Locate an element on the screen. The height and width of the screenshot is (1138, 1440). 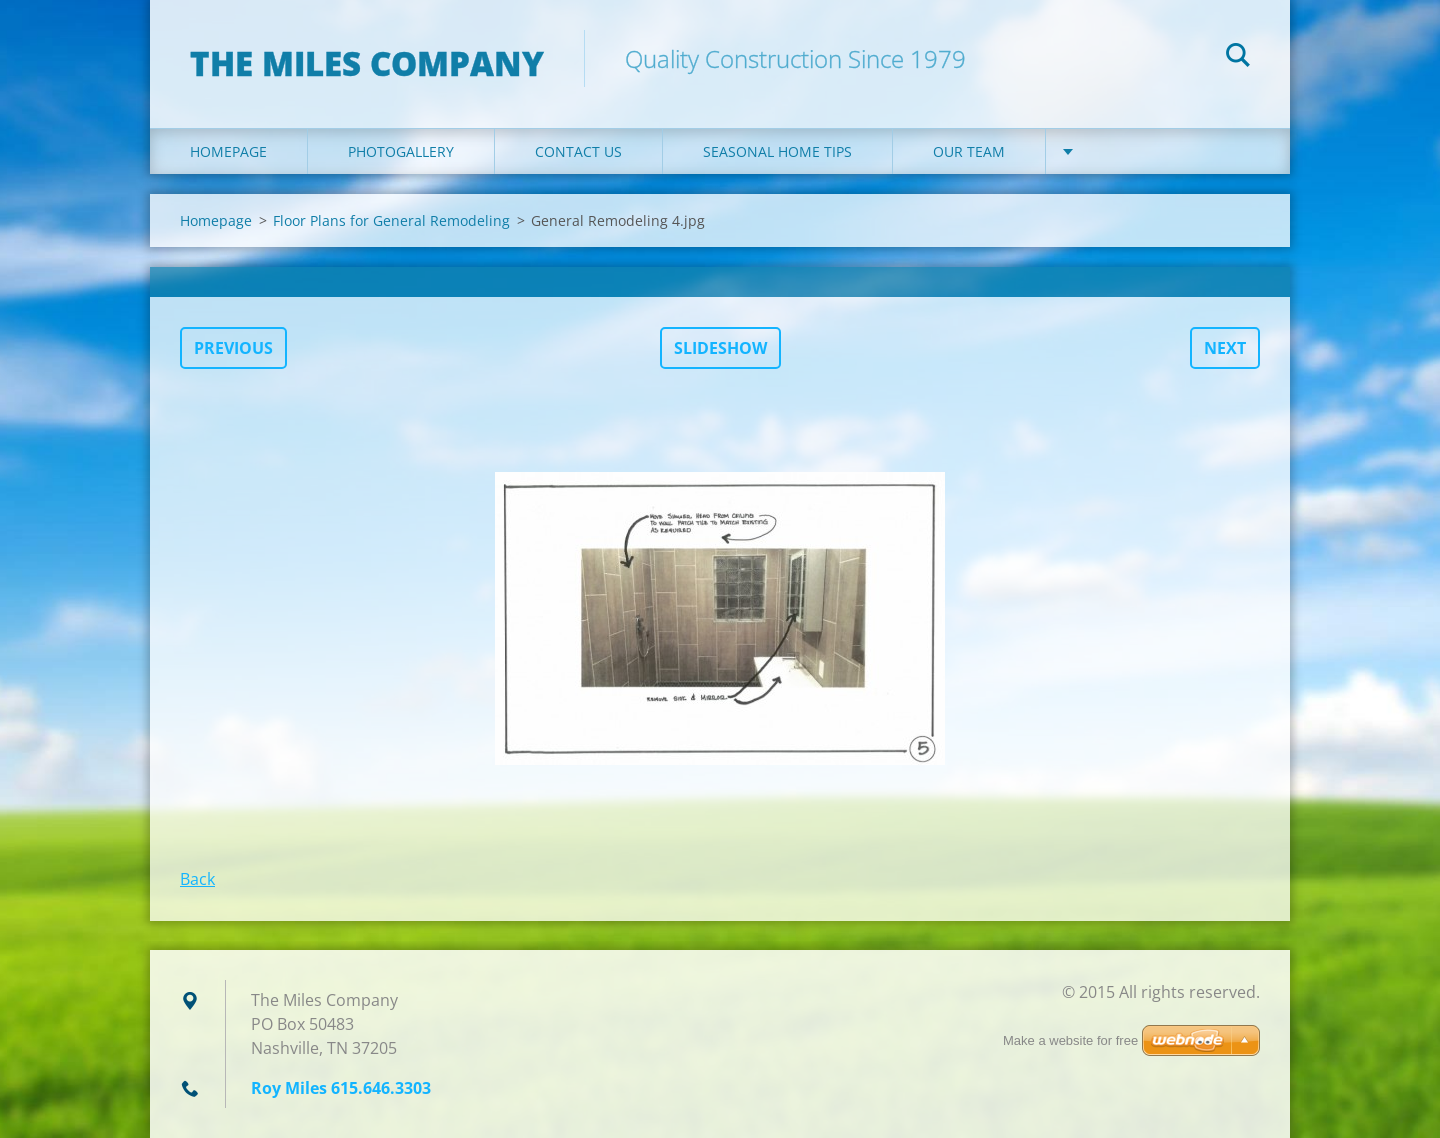
Slideshow is located at coordinates (720, 348).